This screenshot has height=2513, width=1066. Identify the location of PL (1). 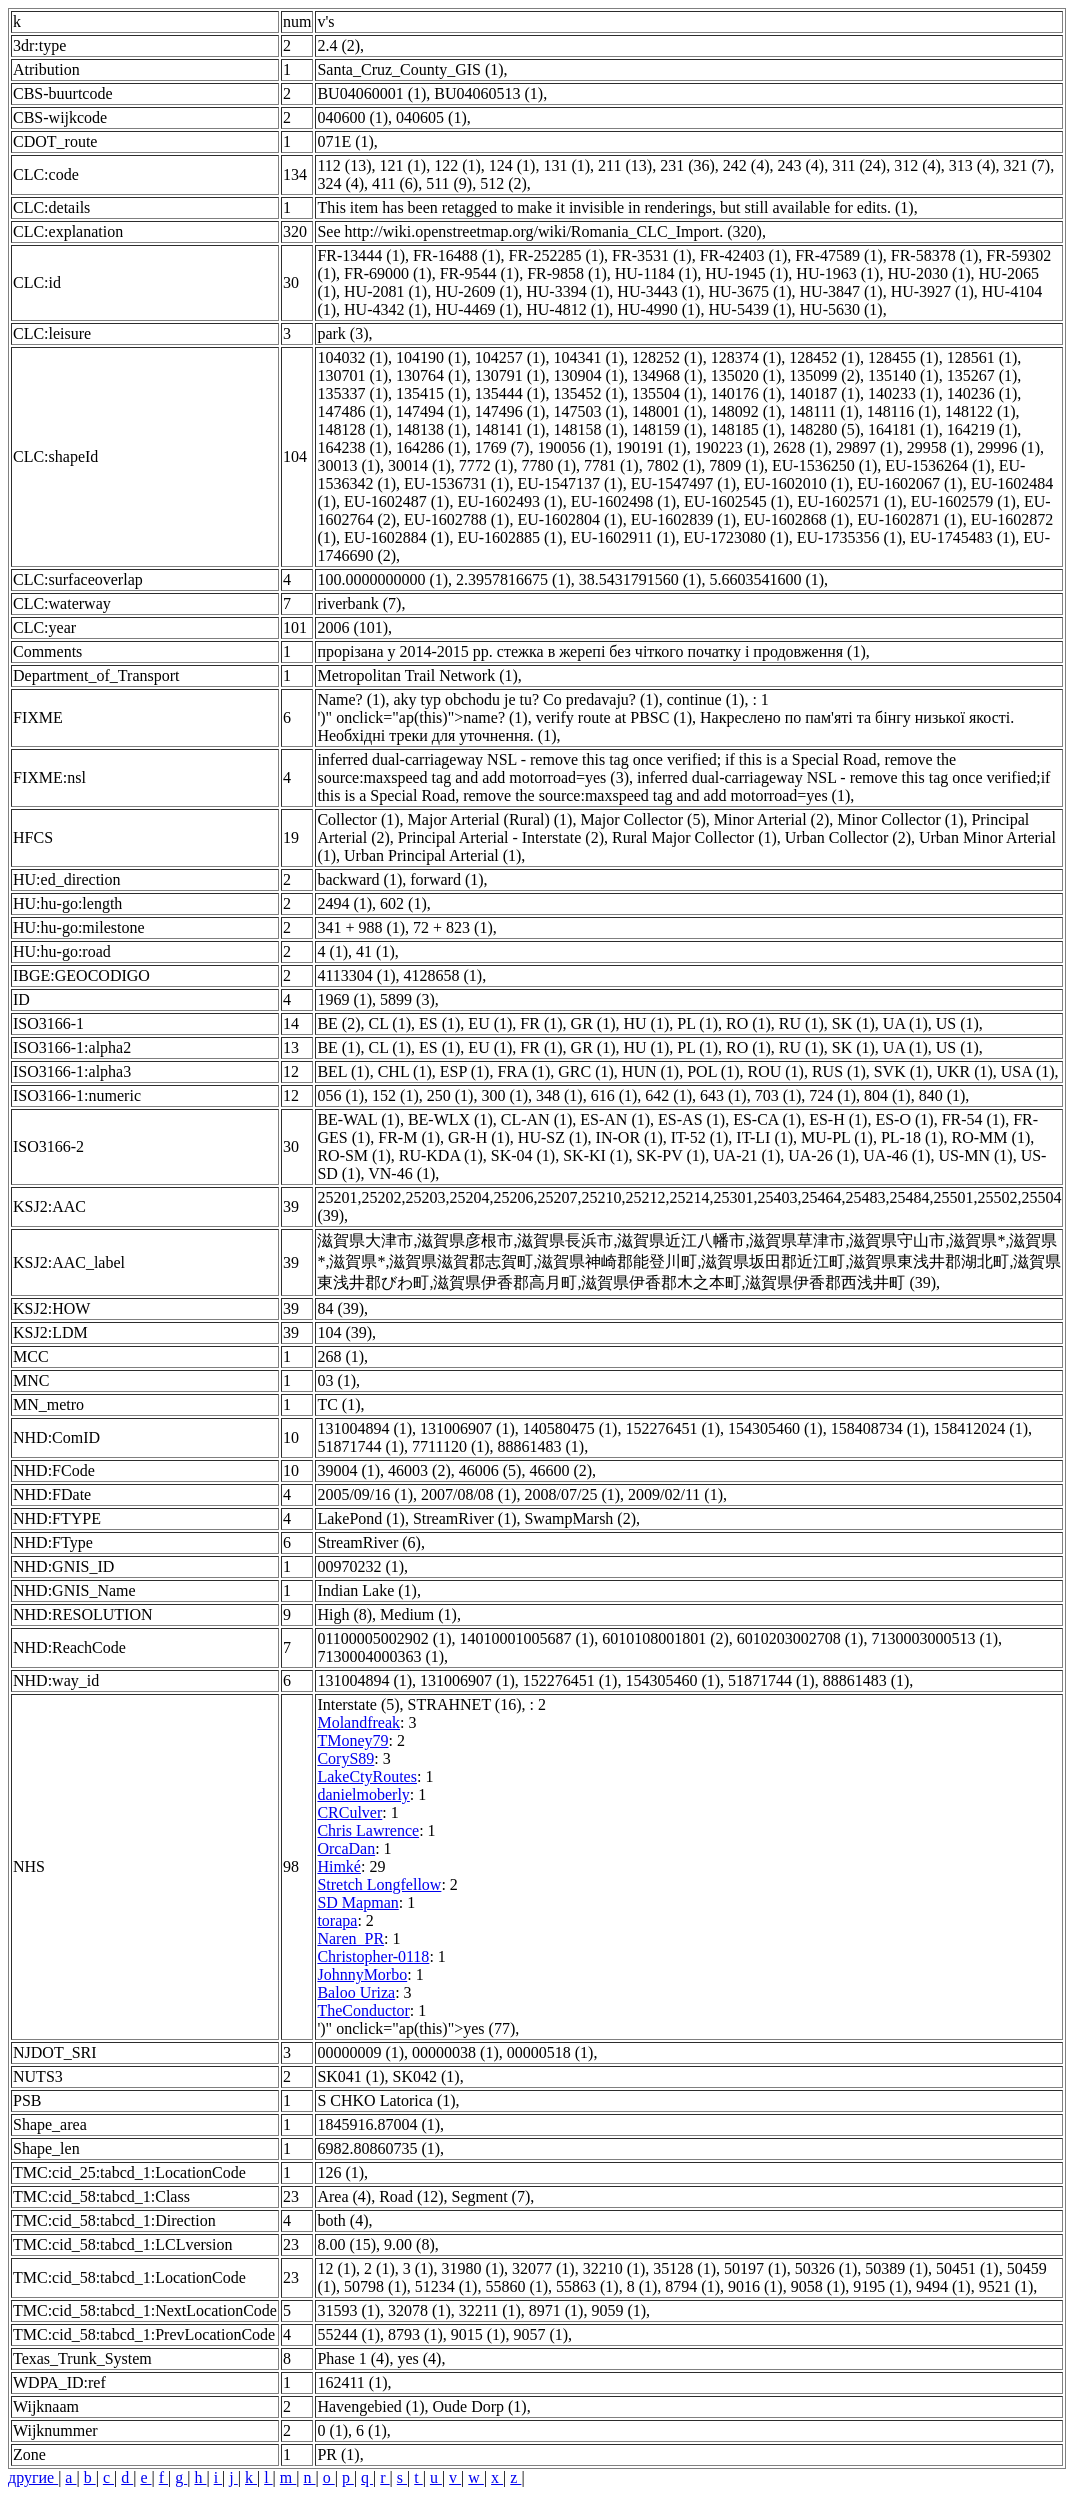
(697, 1023).